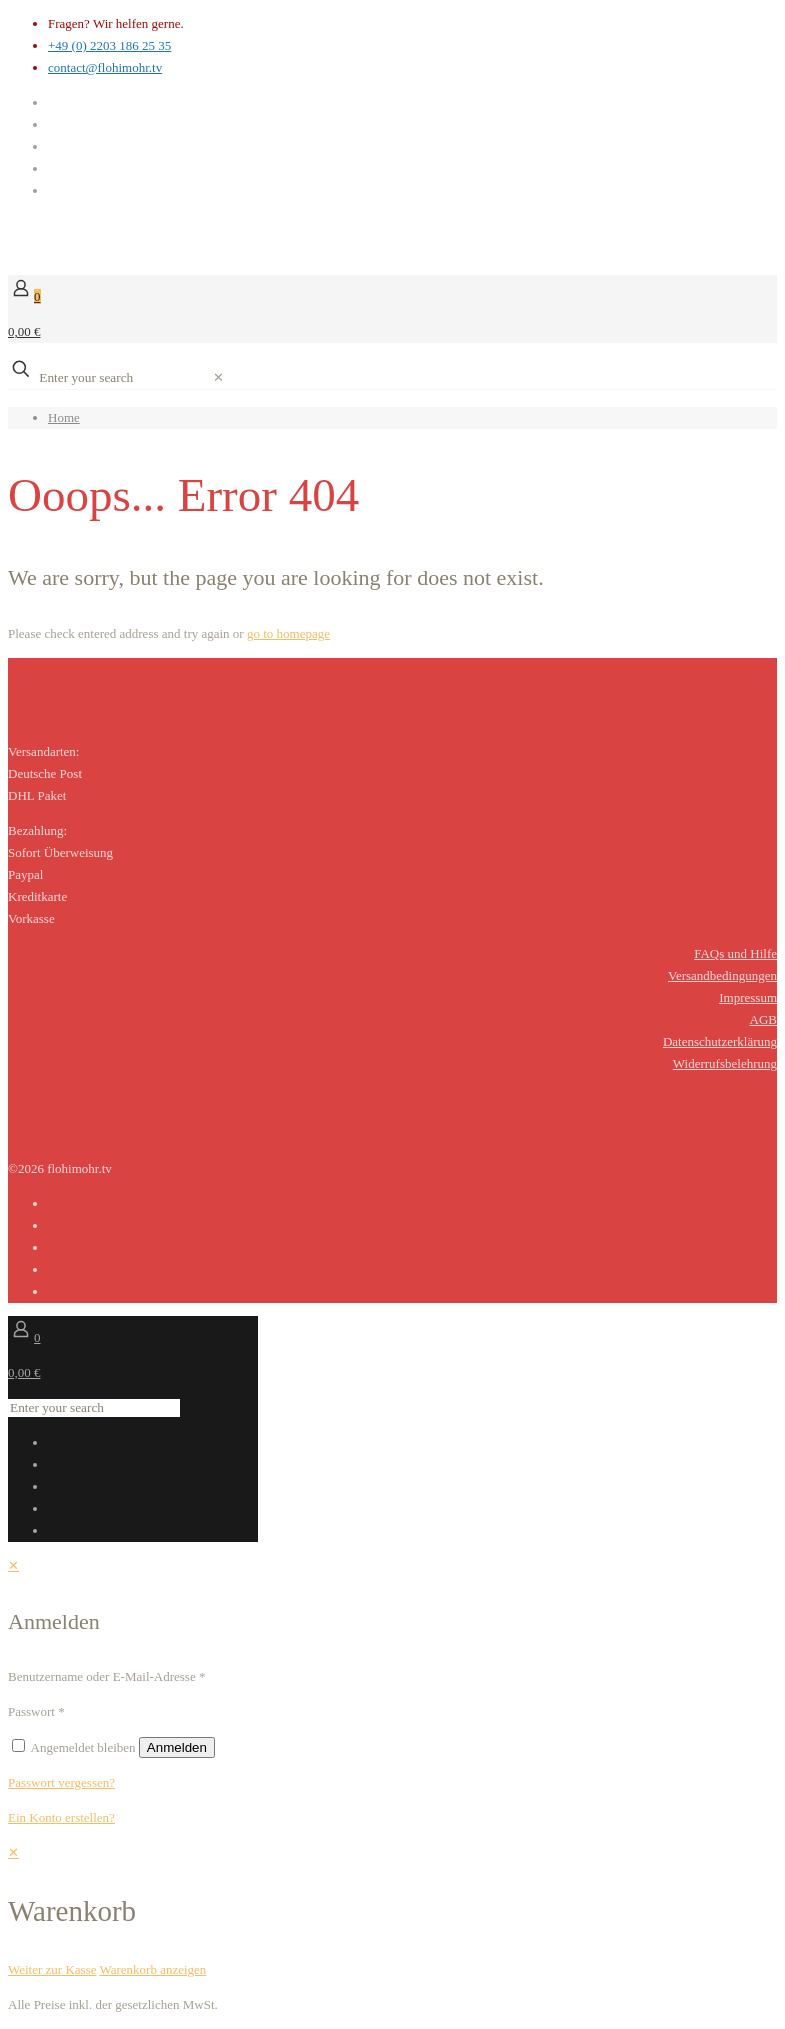  Describe the element at coordinates (36, 1711) in the screenshot. I see `Passwort` at that location.